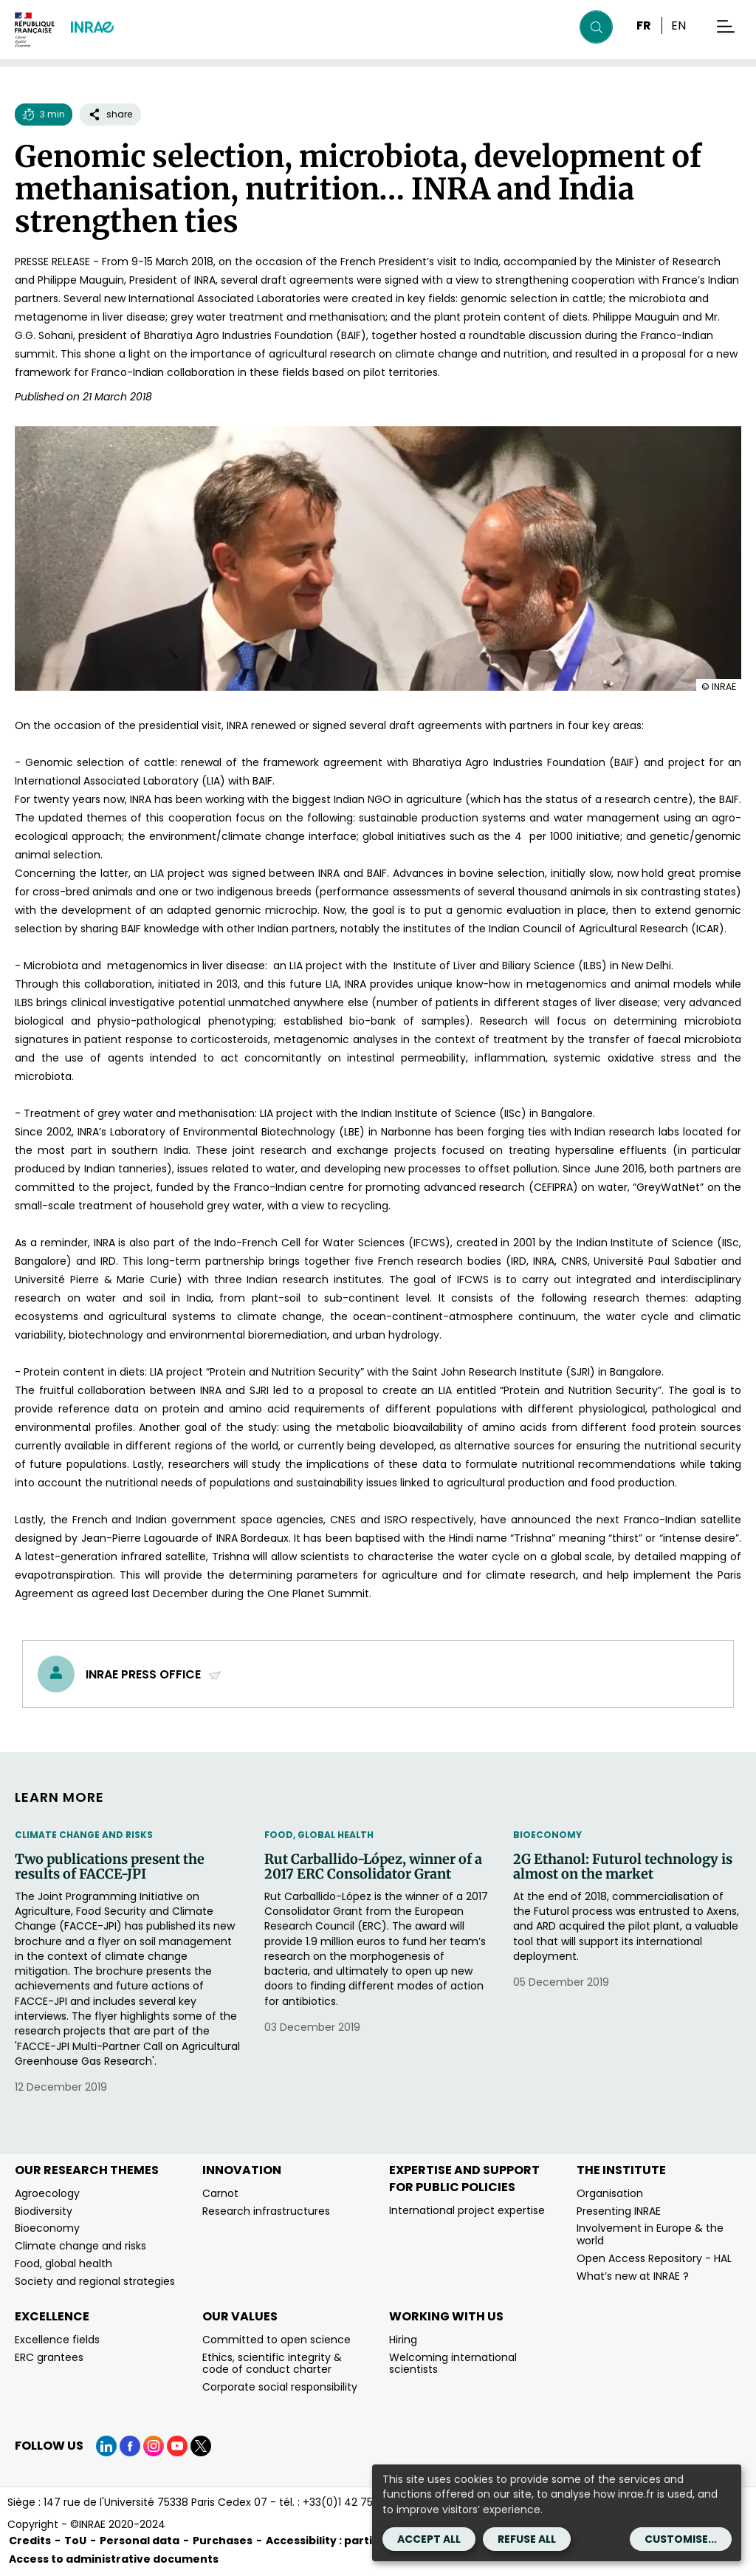  What do you see at coordinates (467, 2210) in the screenshot?
I see `International project expertise` at bounding box center [467, 2210].